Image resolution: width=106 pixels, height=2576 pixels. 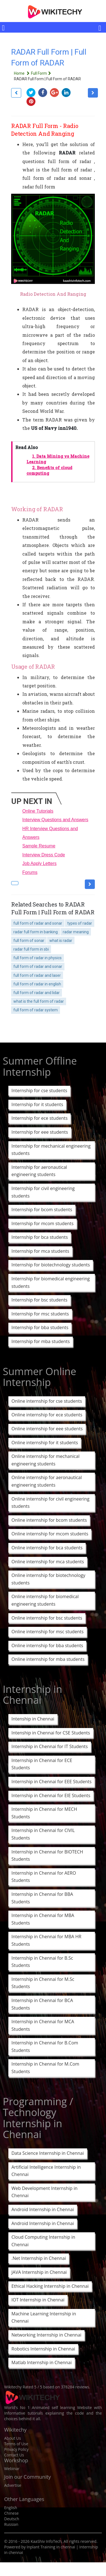 I want to click on Cloud Computing Internship in Chennai, so click(x=43, y=2241).